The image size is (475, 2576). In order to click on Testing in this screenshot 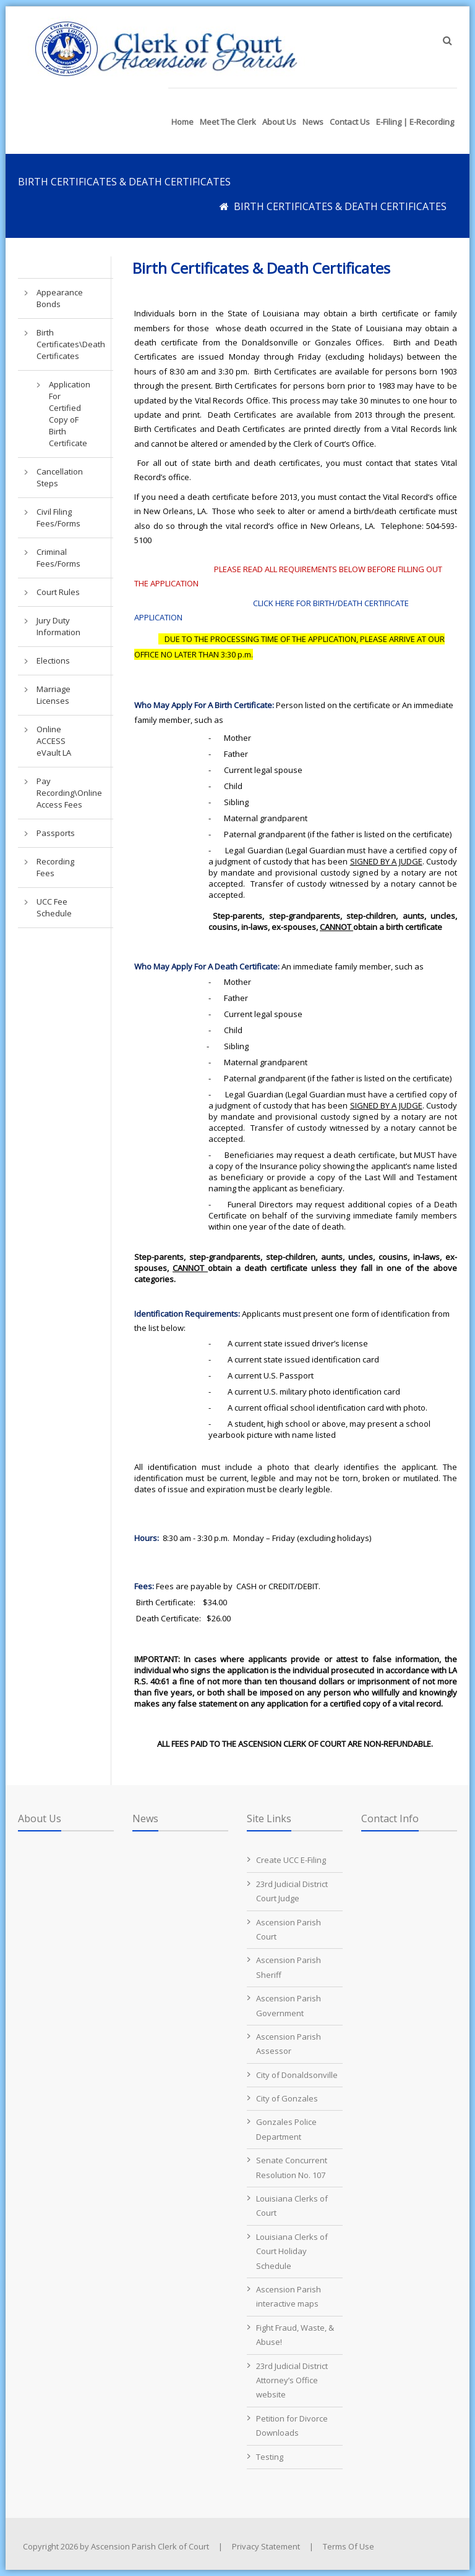, I will do `click(269, 2456)`.